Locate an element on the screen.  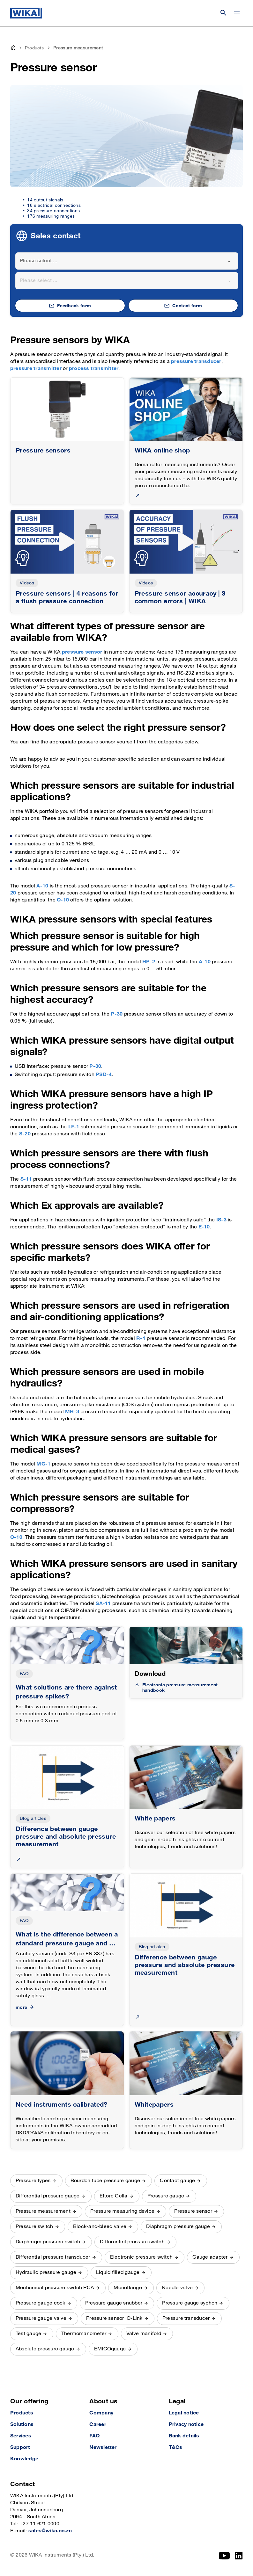
EMICOgauge is located at coordinates (110, 2349).